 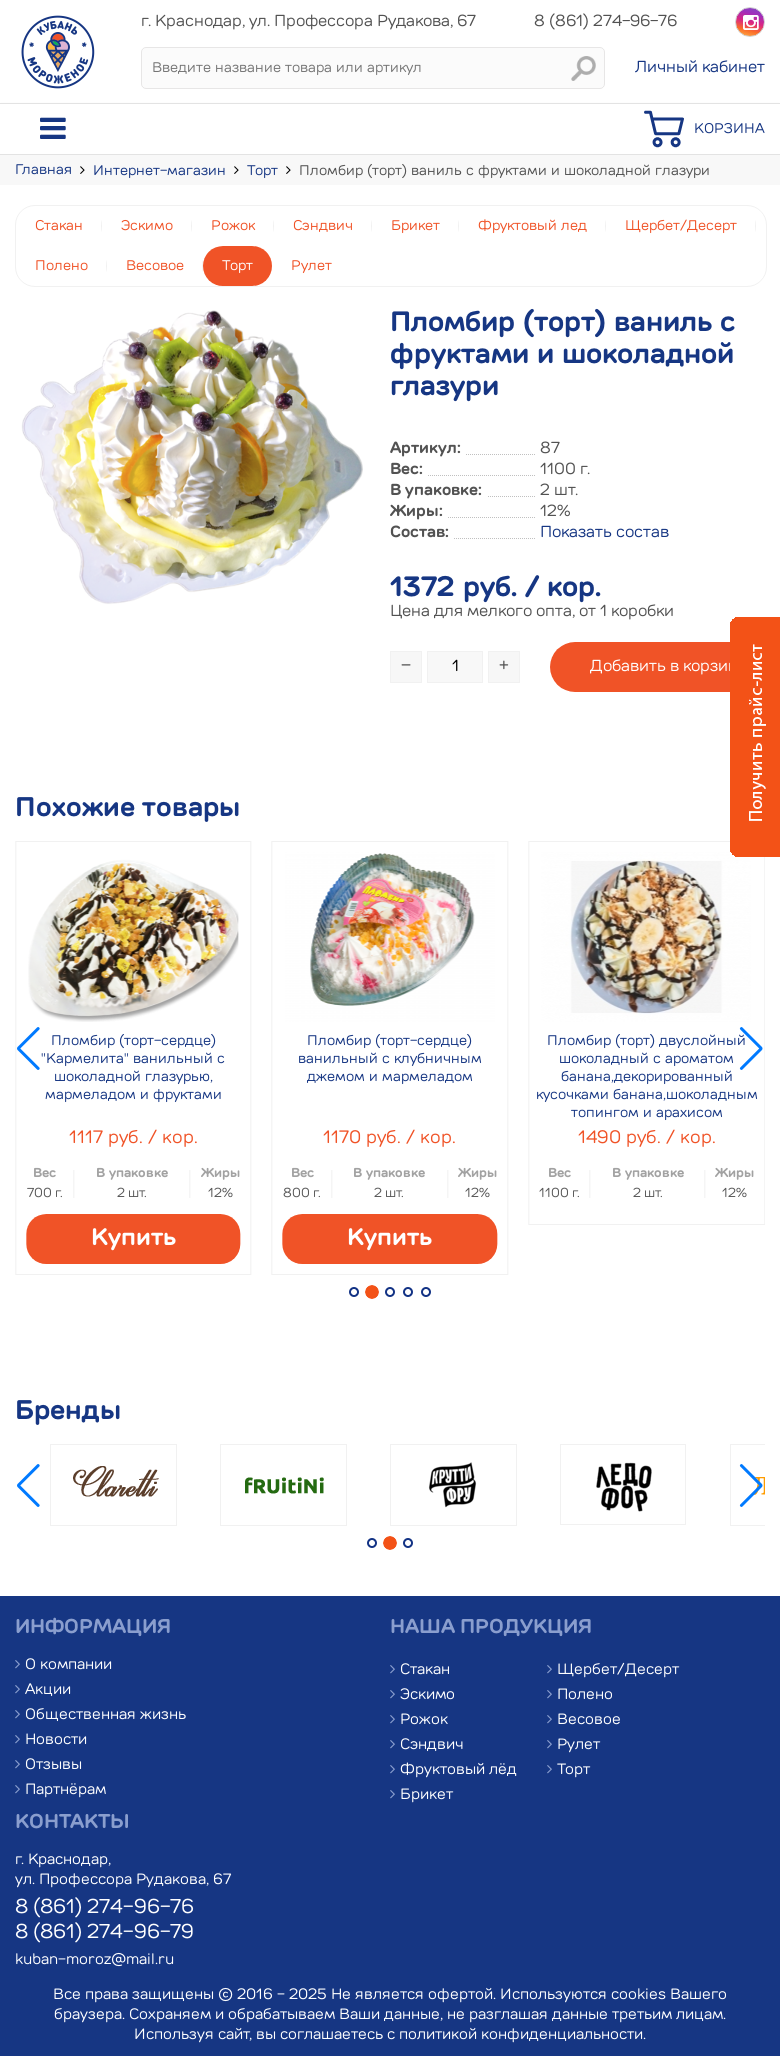 What do you see at coordinates (311, 266) in the screenshot?
I see `Рулет` at bounding box center [311, 266].